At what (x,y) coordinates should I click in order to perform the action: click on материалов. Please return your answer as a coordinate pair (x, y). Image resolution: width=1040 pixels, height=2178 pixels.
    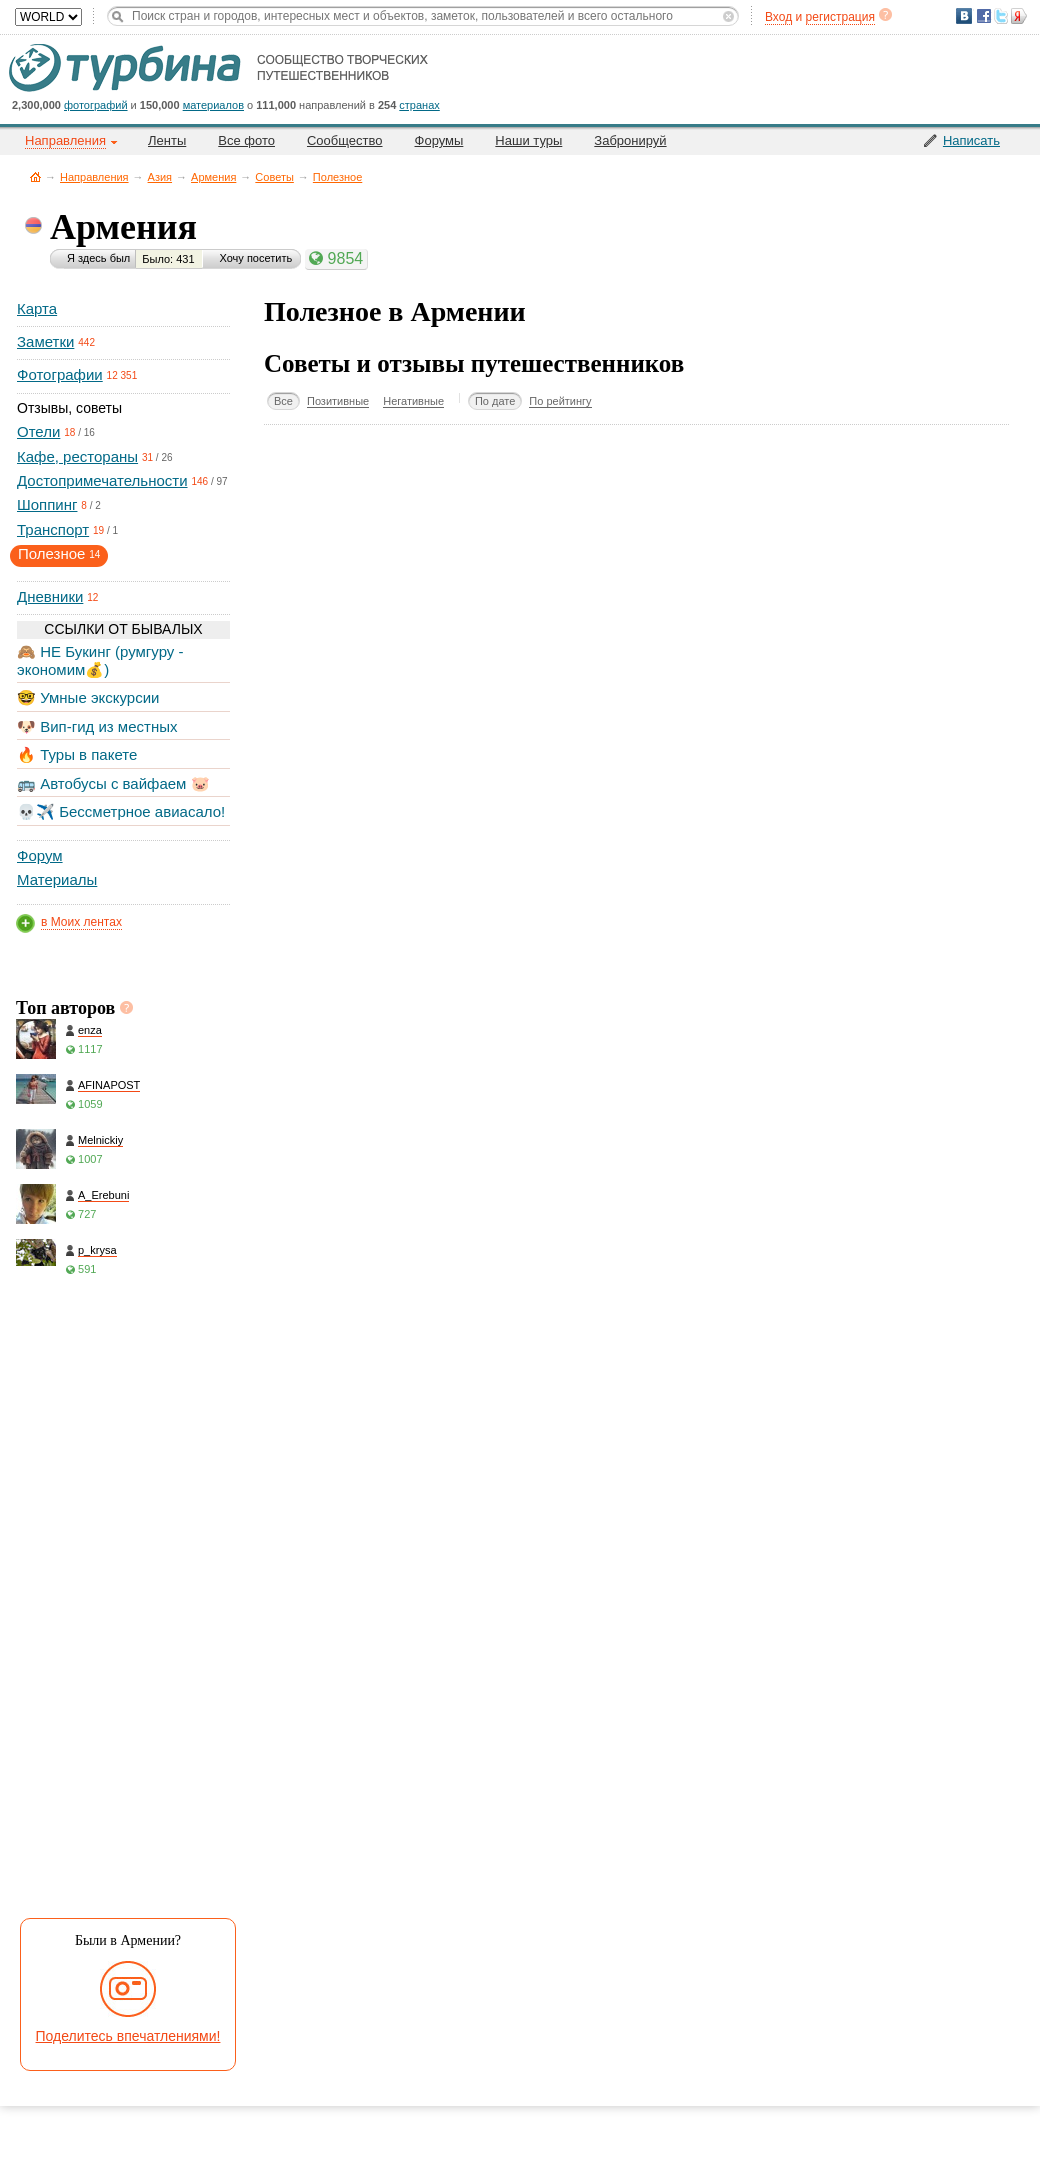
    Looking at the image, I should click on (213, 105).